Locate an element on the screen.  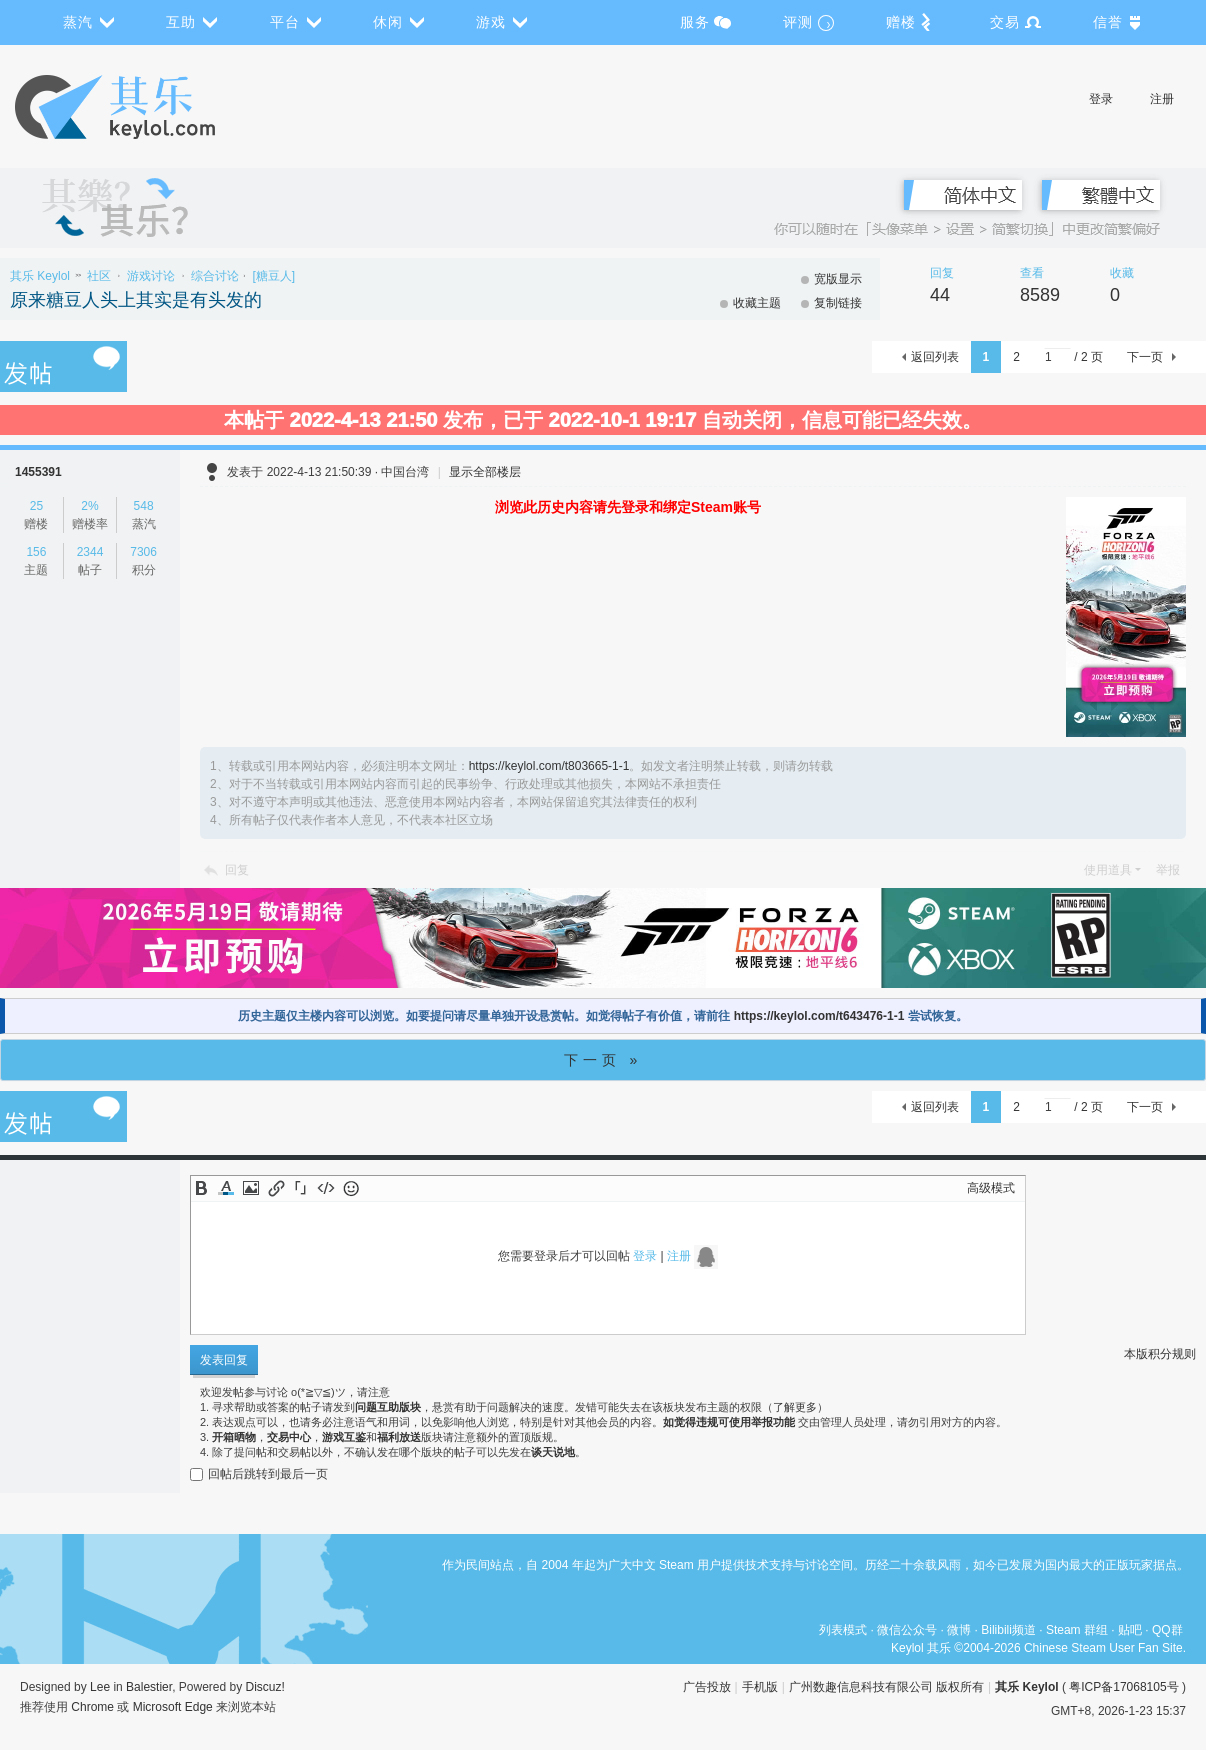
本版积分规则 is located at coordinates (1160, 1354).